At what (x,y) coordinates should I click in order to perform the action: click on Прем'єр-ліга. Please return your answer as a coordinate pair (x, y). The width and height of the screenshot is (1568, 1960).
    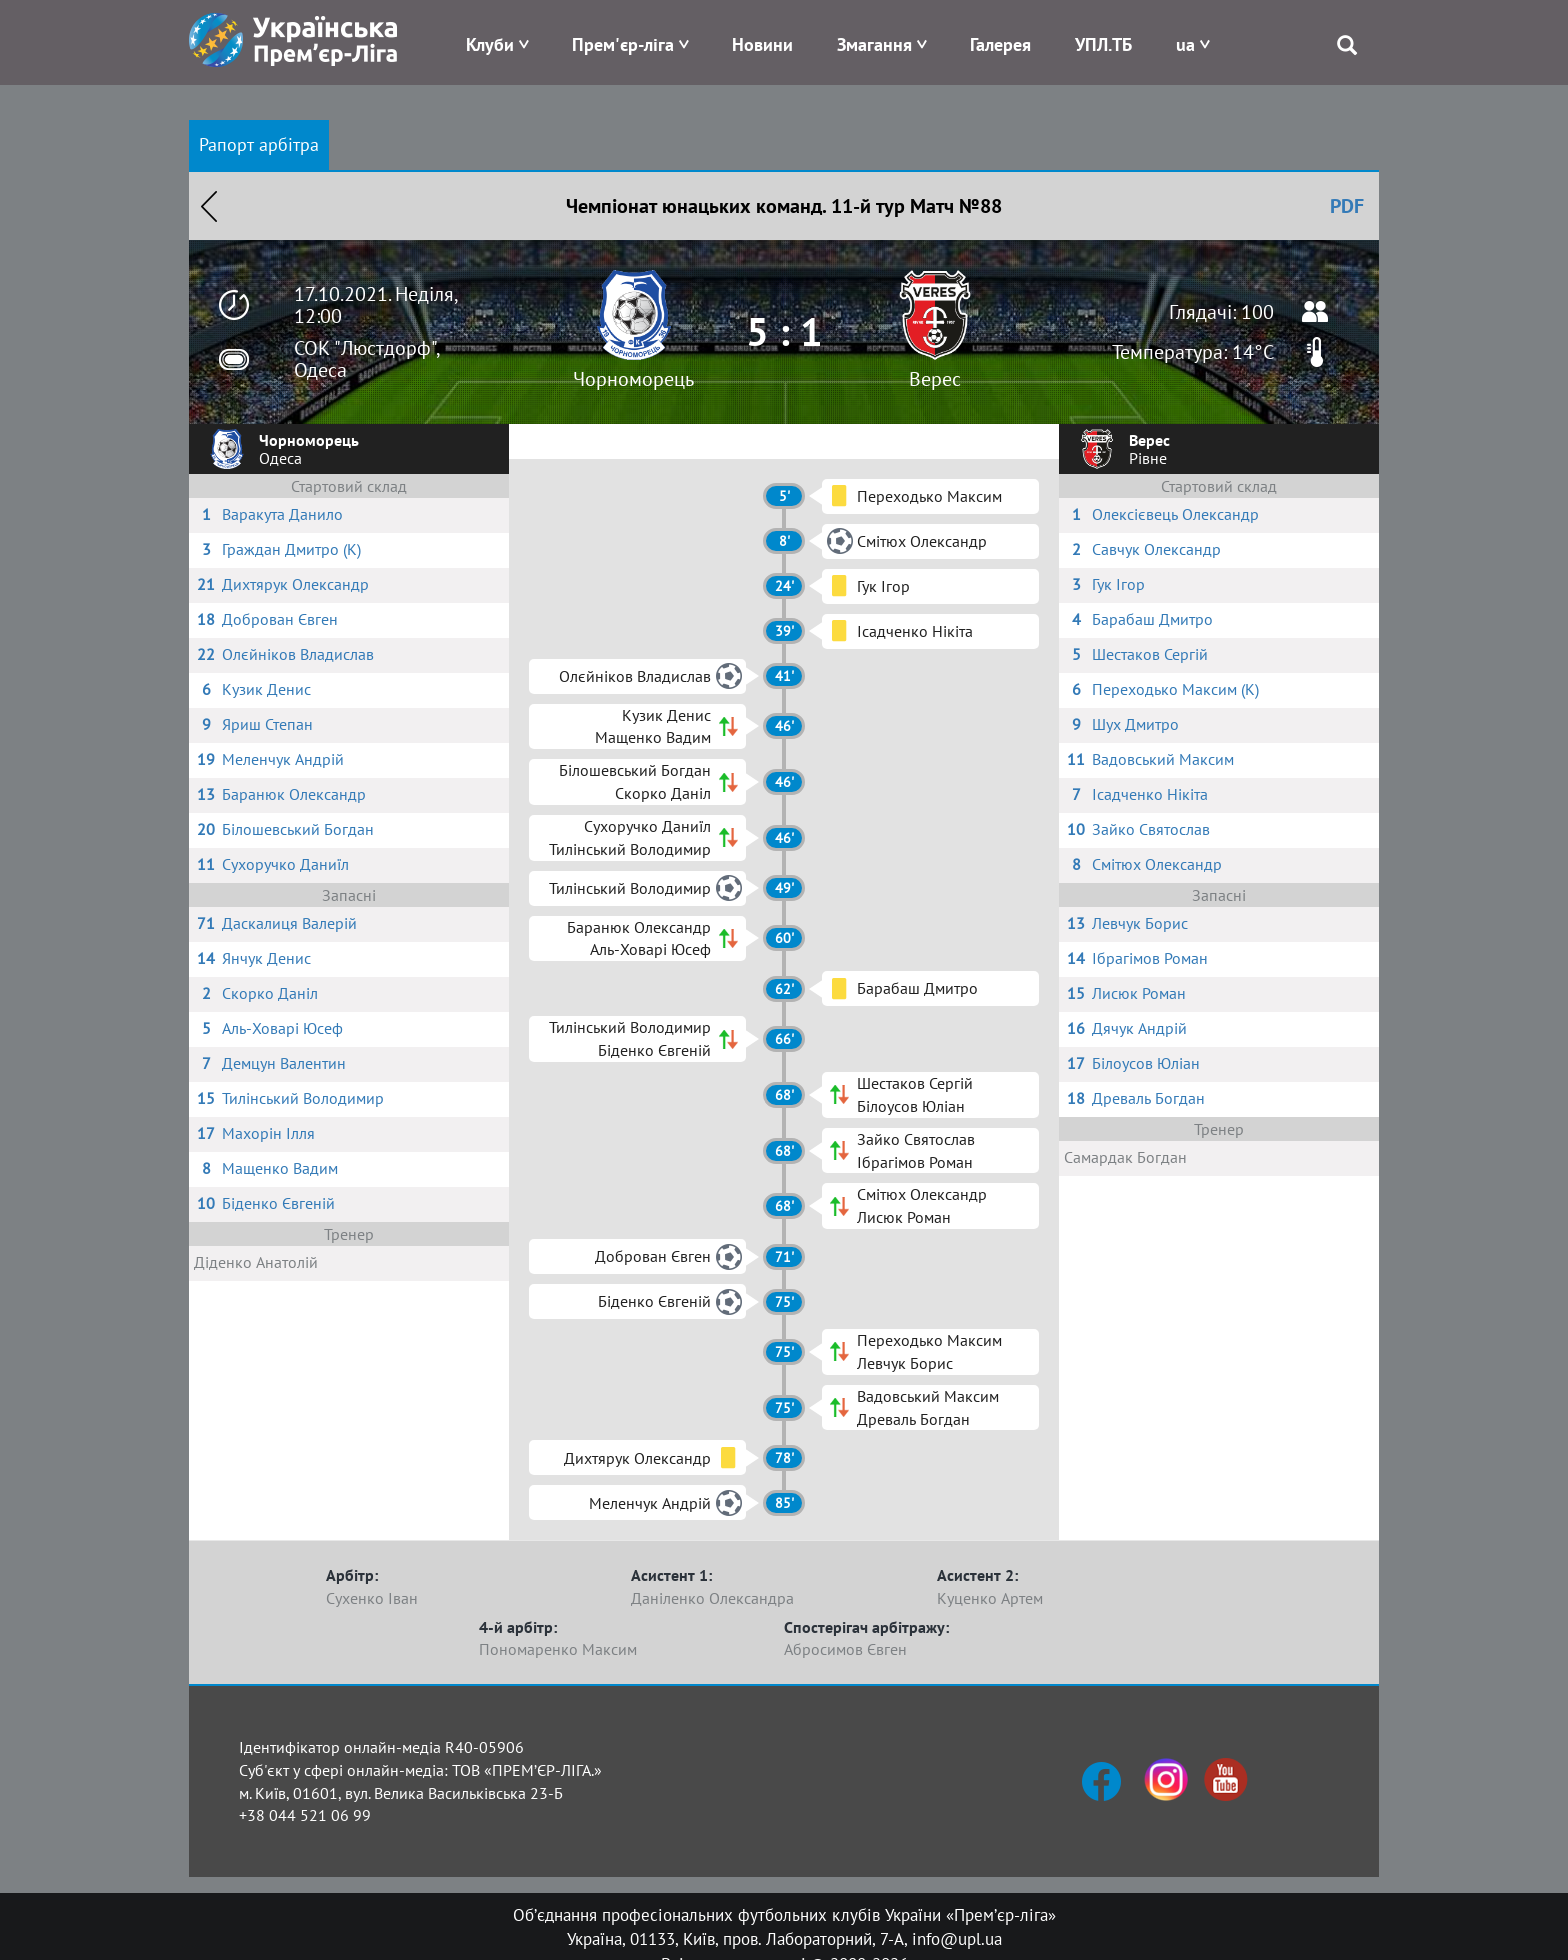
    Looking at the image, I should click on (623, 44).